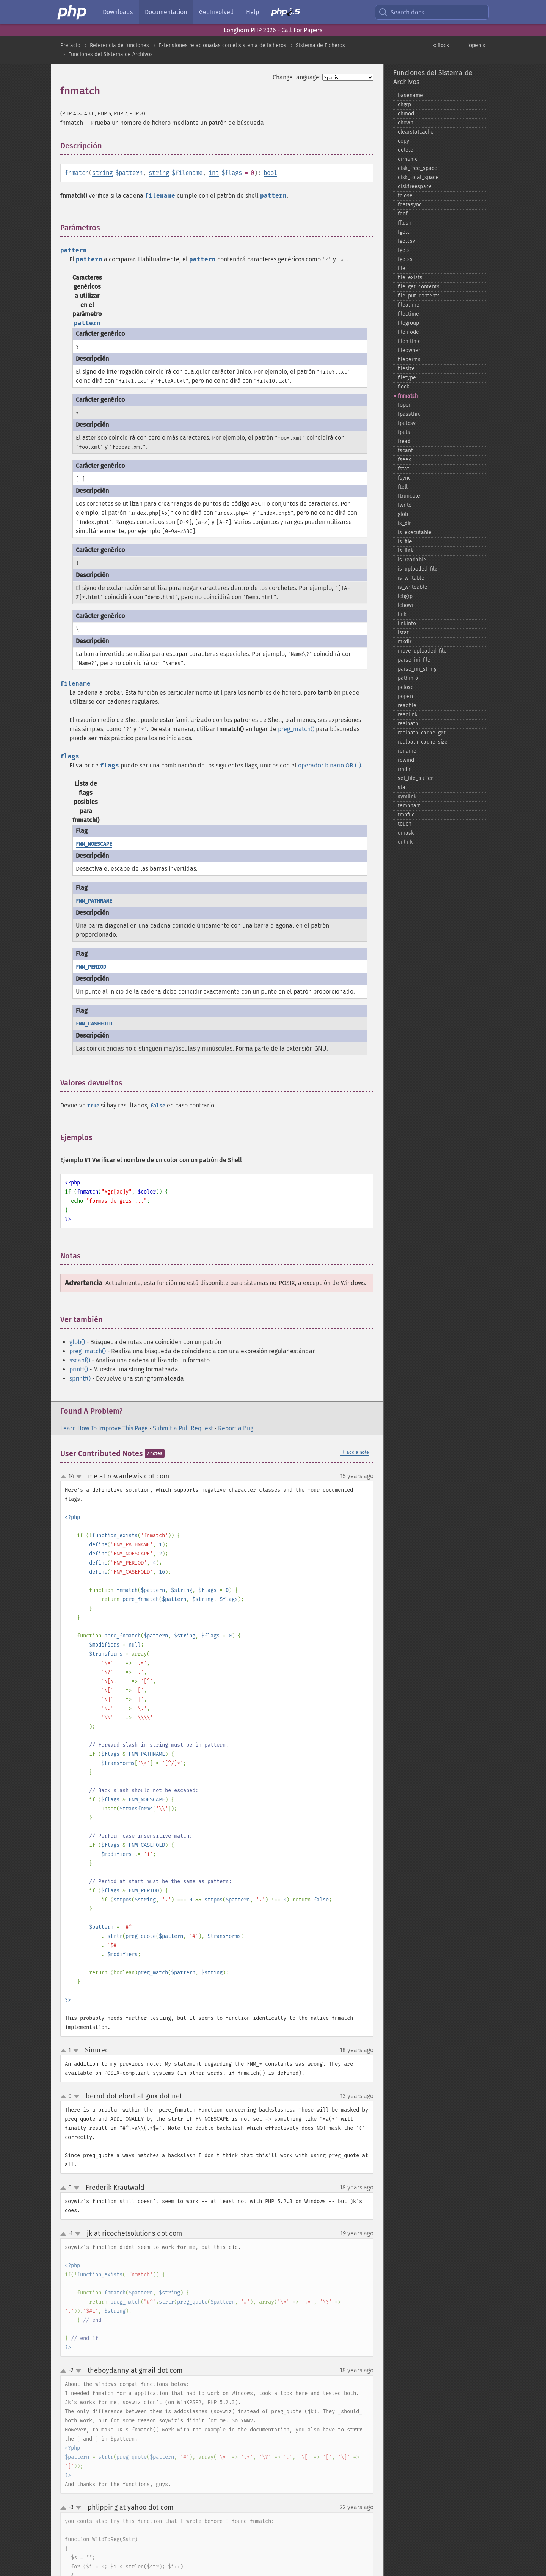 The width and height of the screenshot is (546, 2576). What do you see at coordinates (409, 350) in the screenshot?
I see `fileowner` at bounding box center [409, 350].